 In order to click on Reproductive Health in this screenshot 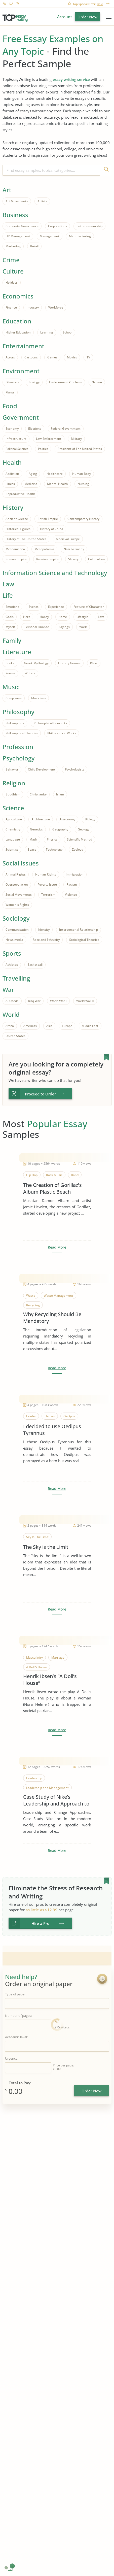, I will do `click(20, 494)`.